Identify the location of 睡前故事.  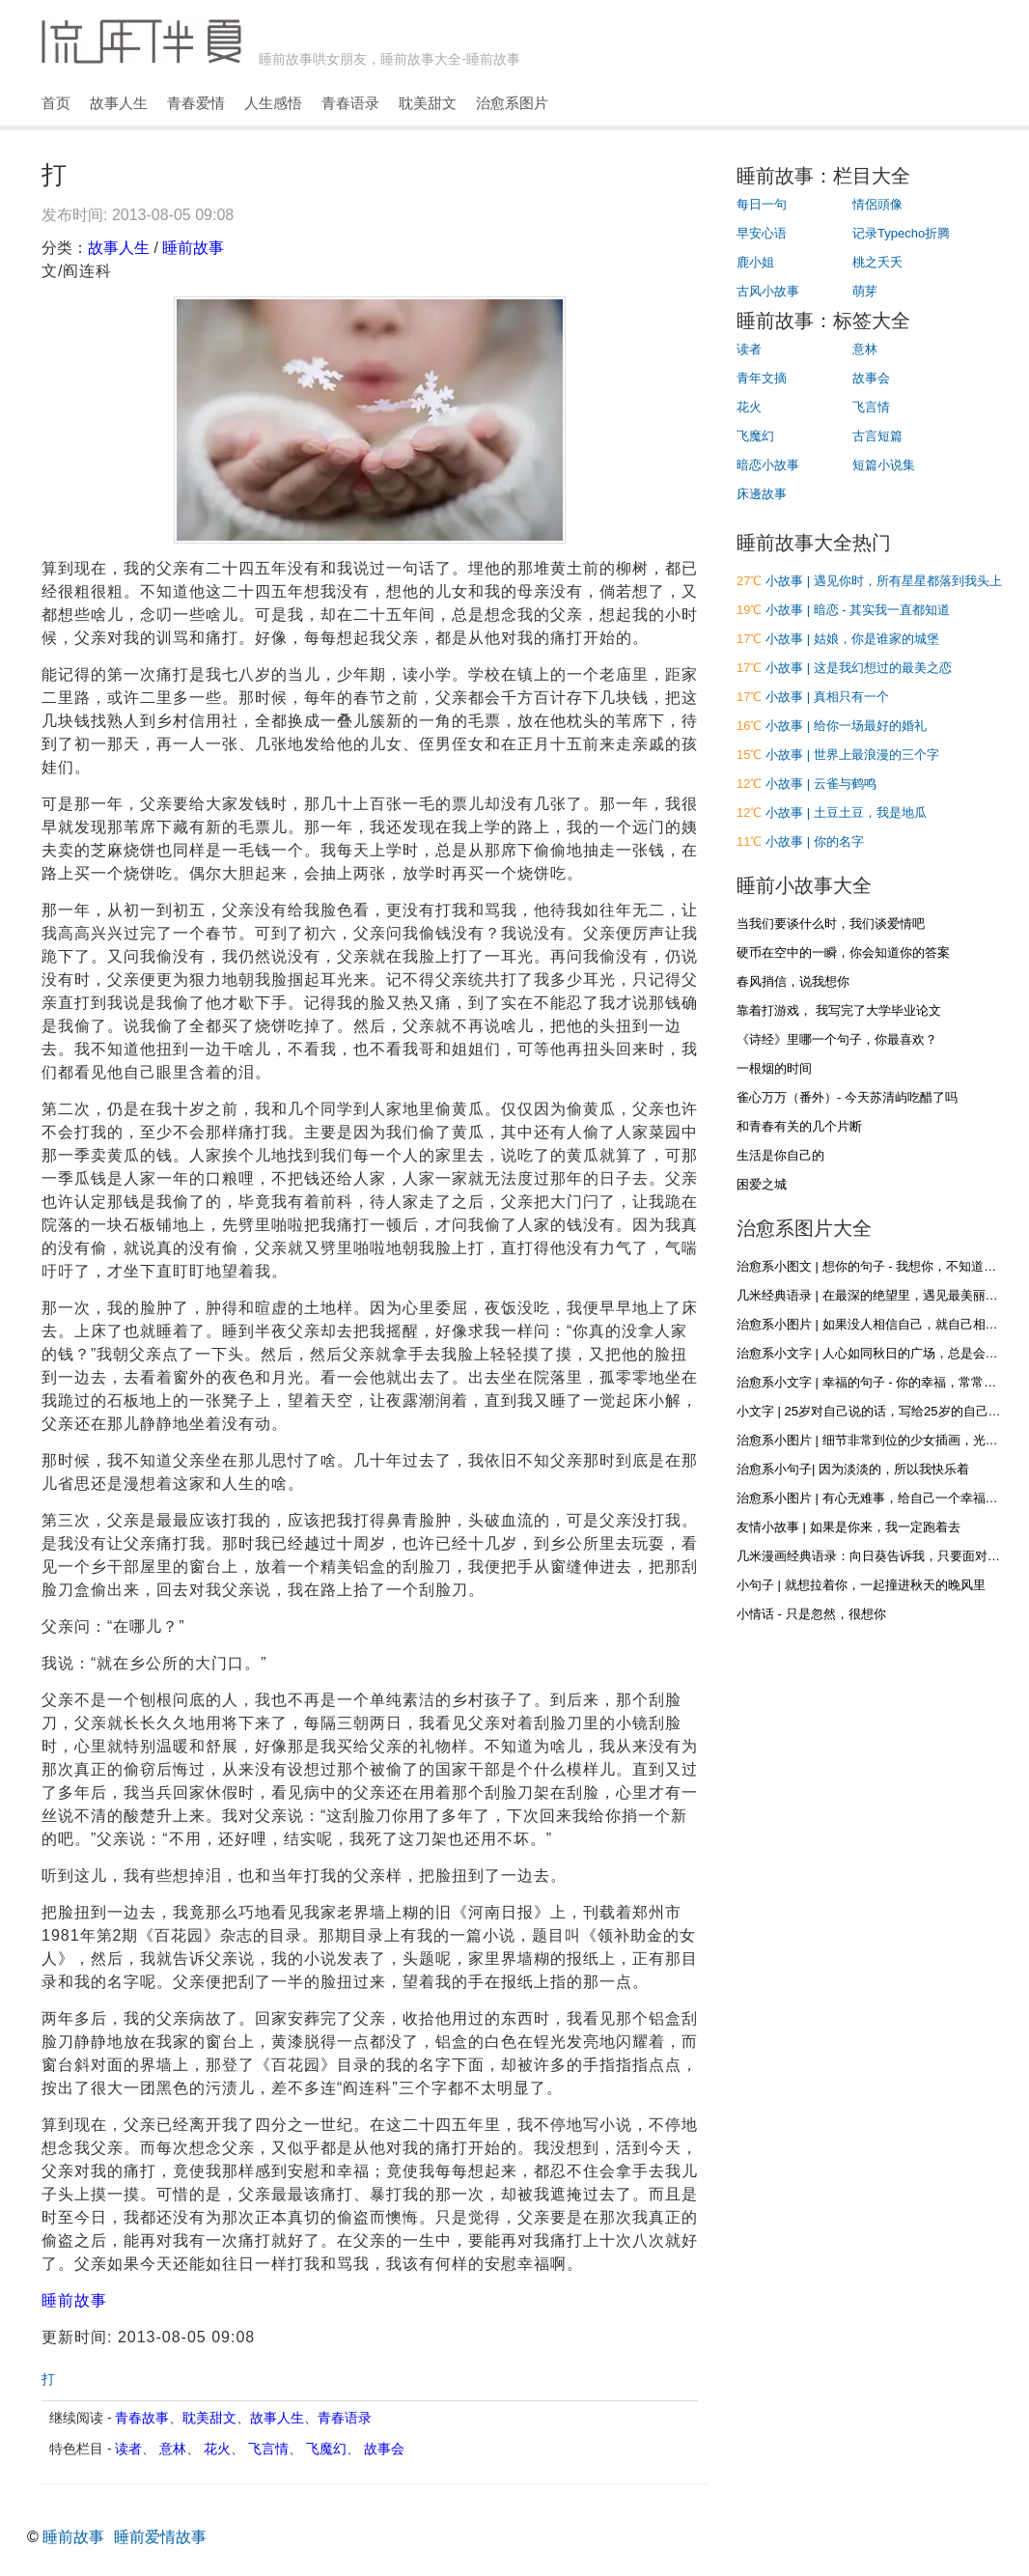
(193, 247).